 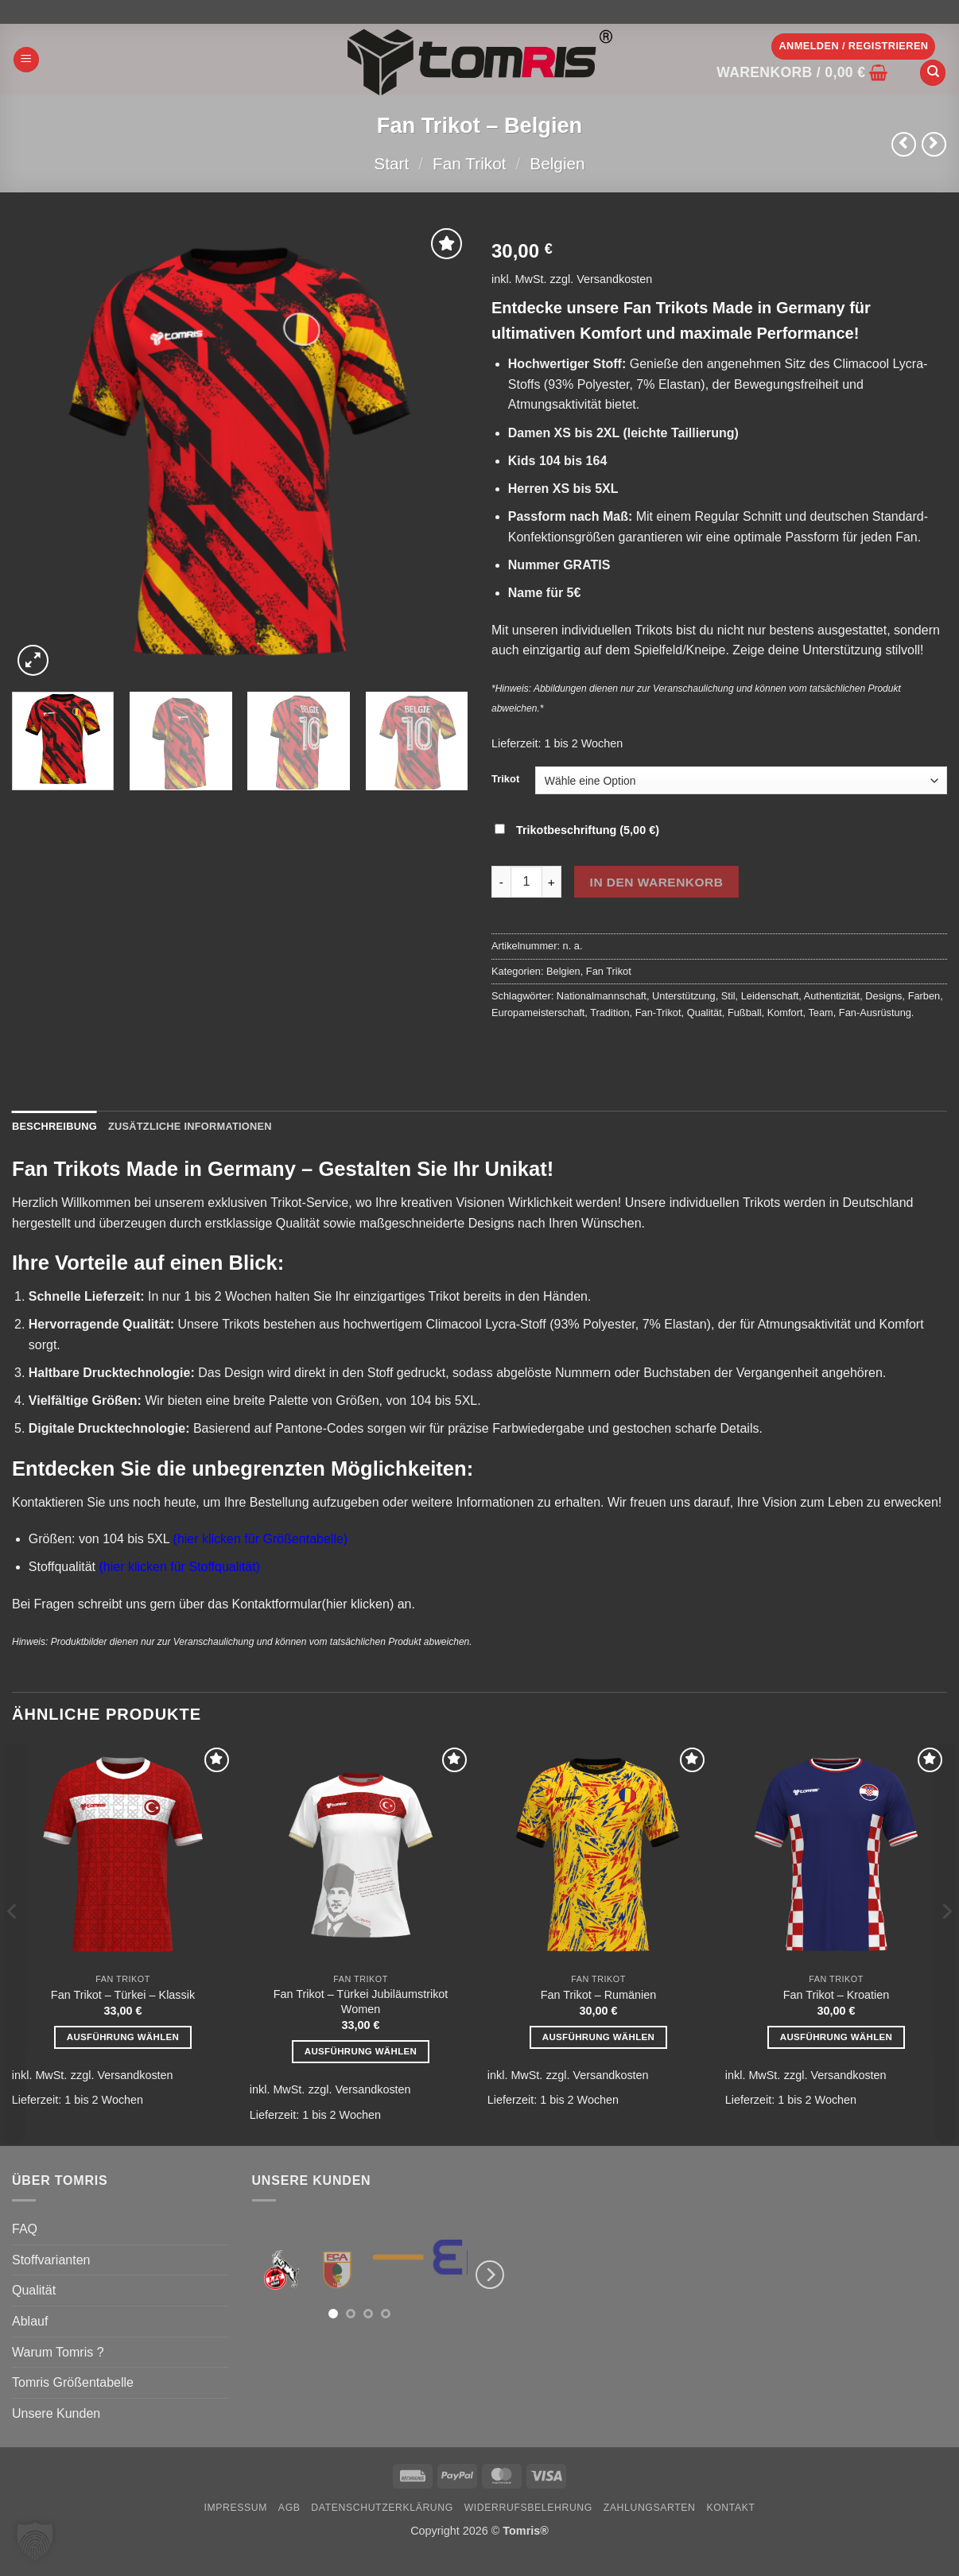 I want to click on Stoffvarianten, so click(x=51, y=2260).